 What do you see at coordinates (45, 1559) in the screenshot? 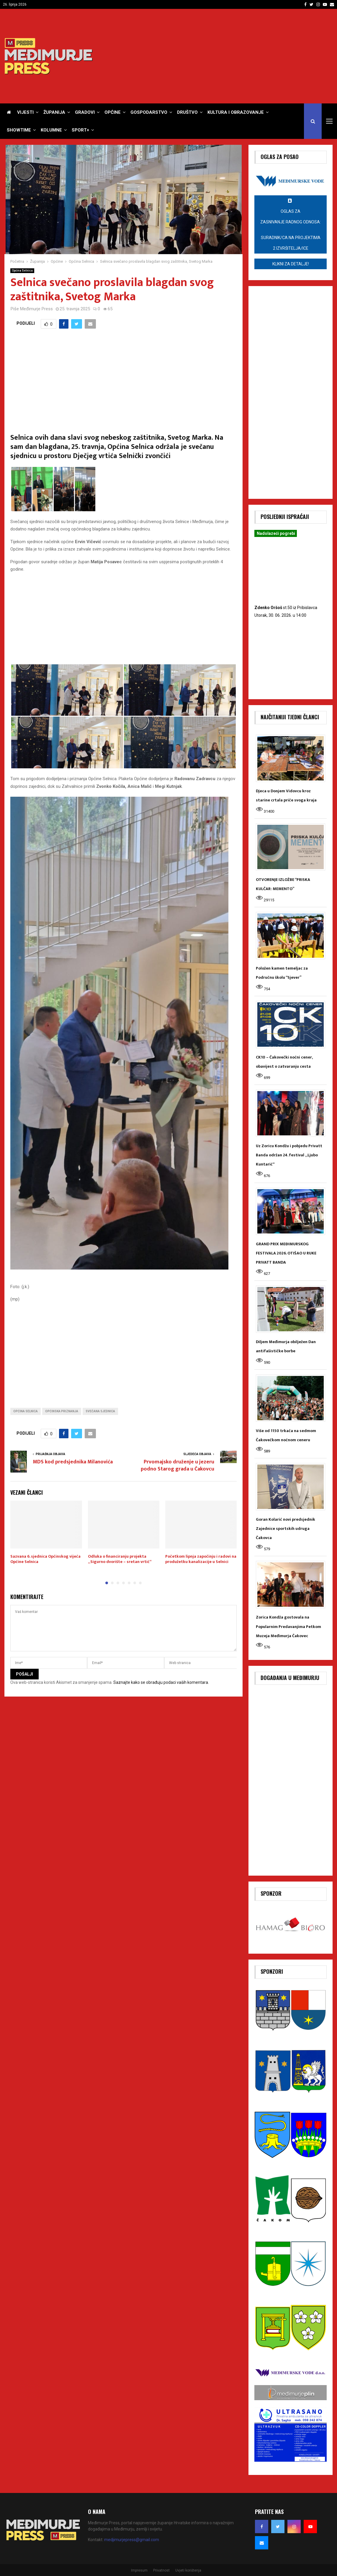
I see `Sazvana 6. sjednica Općinskog vijeća Općine Selnica` at bounding box center [45, 1559].